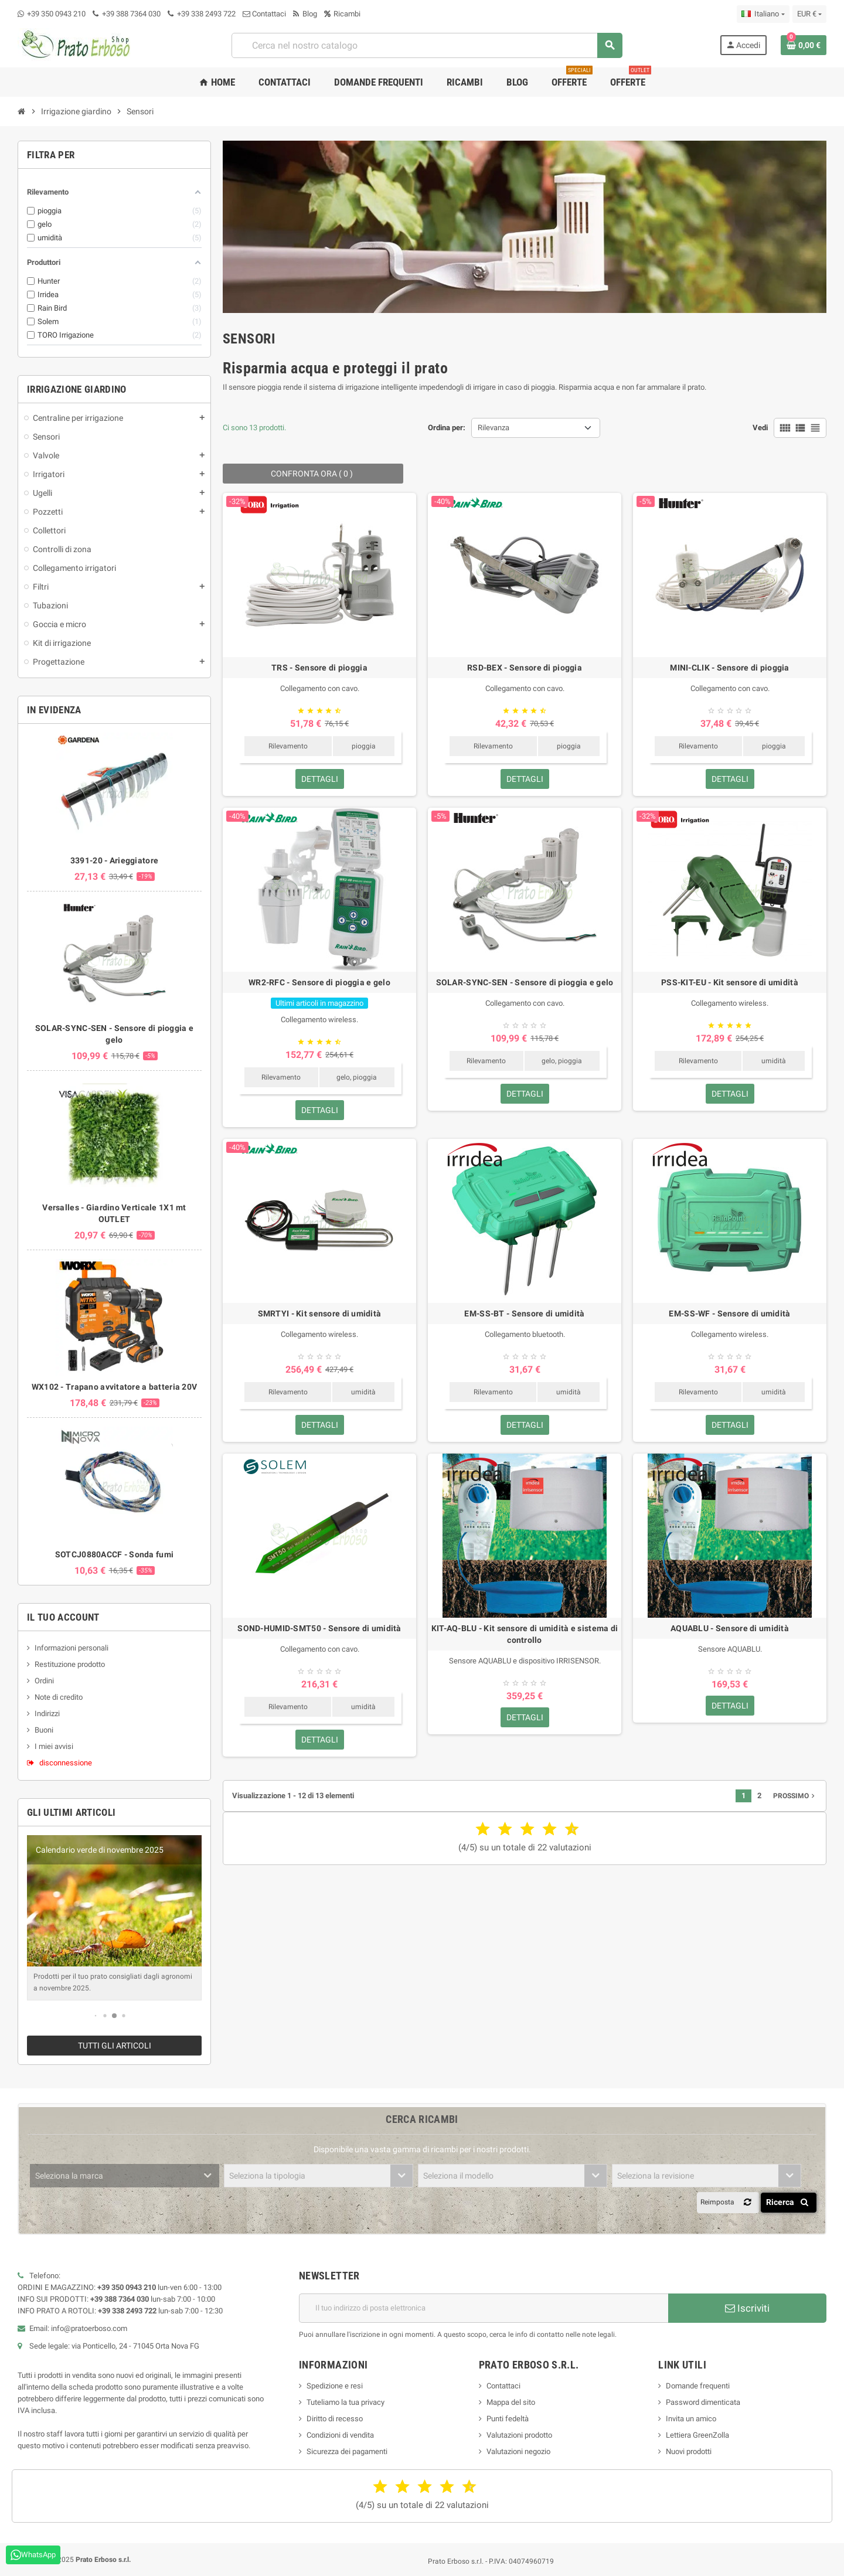 This screenshot has height=2576, width=844. What do you see at coordinates (760, 427) in the screenshot?
I see `Vedi` at bounding box center [760, 427].